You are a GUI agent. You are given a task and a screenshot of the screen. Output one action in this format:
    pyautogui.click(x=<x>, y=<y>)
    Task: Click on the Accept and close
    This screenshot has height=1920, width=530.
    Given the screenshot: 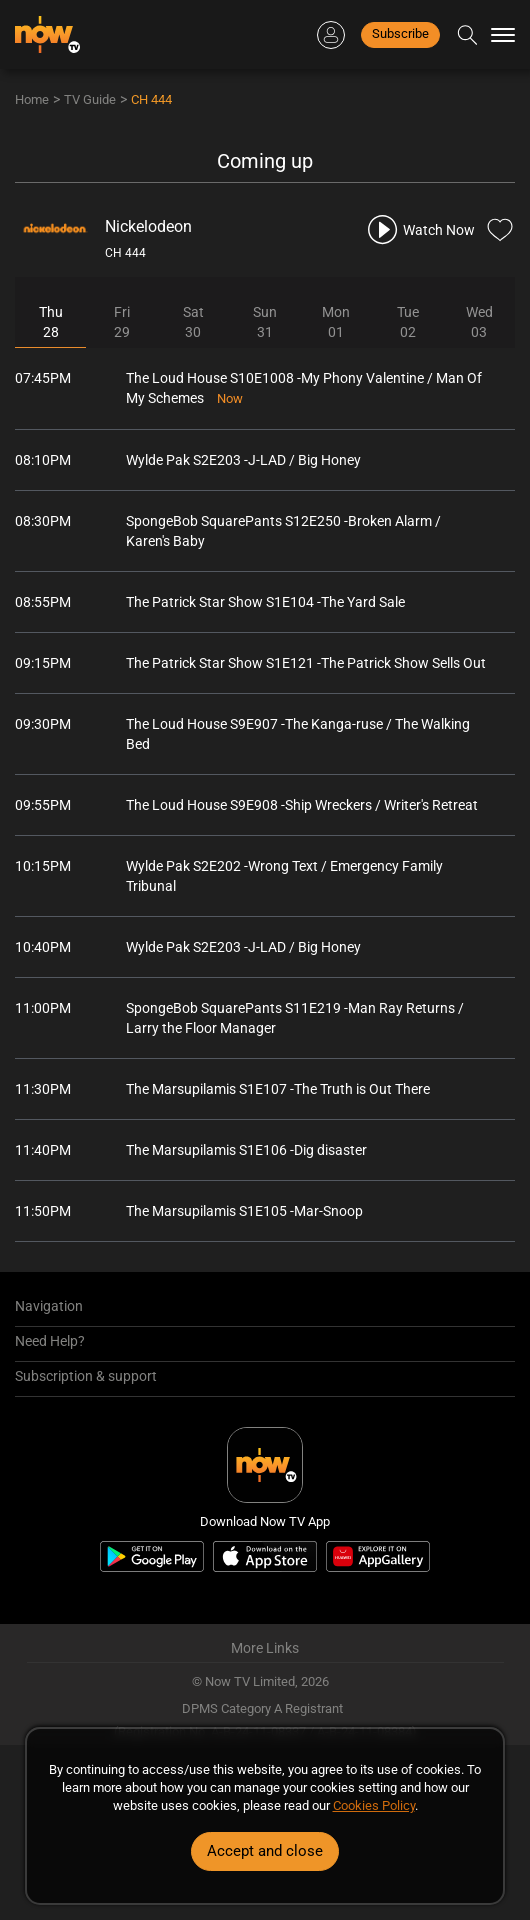 What is the action you would take?
    pyautogui.click(x=265, y=1851)
    